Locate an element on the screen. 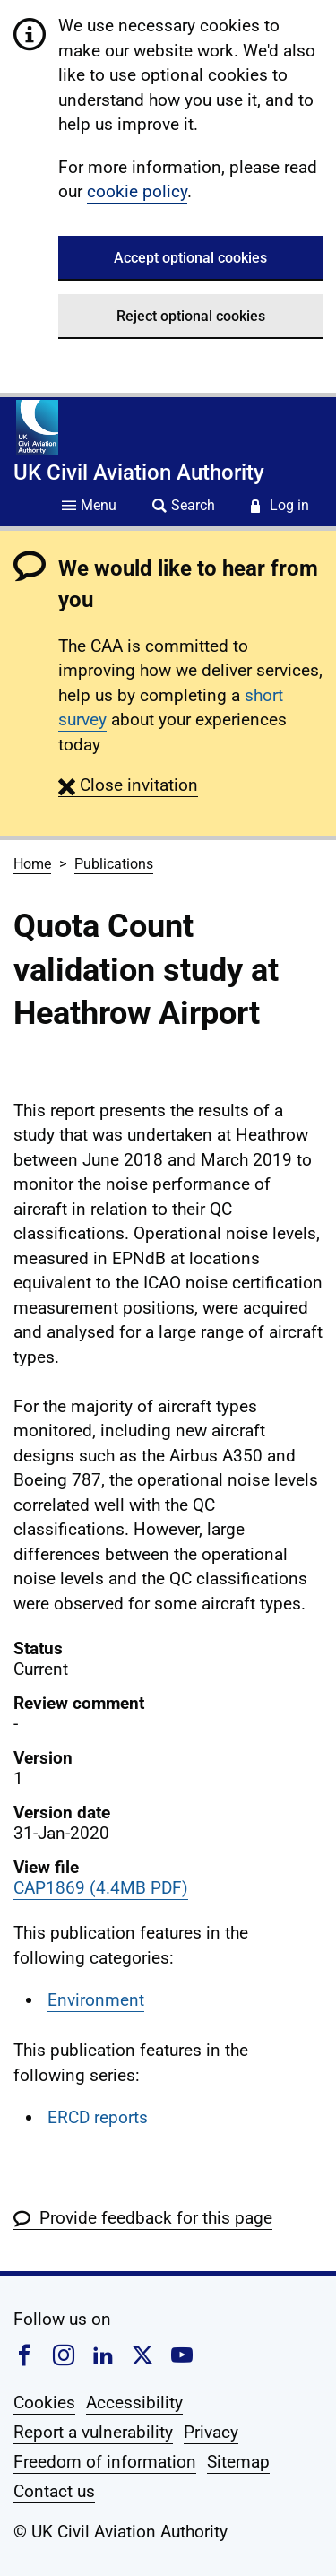 Image resolution: width=336 pixels, height=2576 pixels. Freedom of information is located at coordinates (104, 2461).